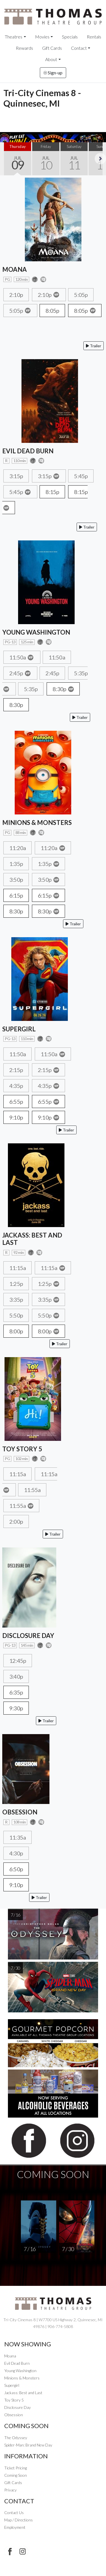  Describe the element at coordinates (16, 1283) in the screenshot. I see `1:25p` at that location.